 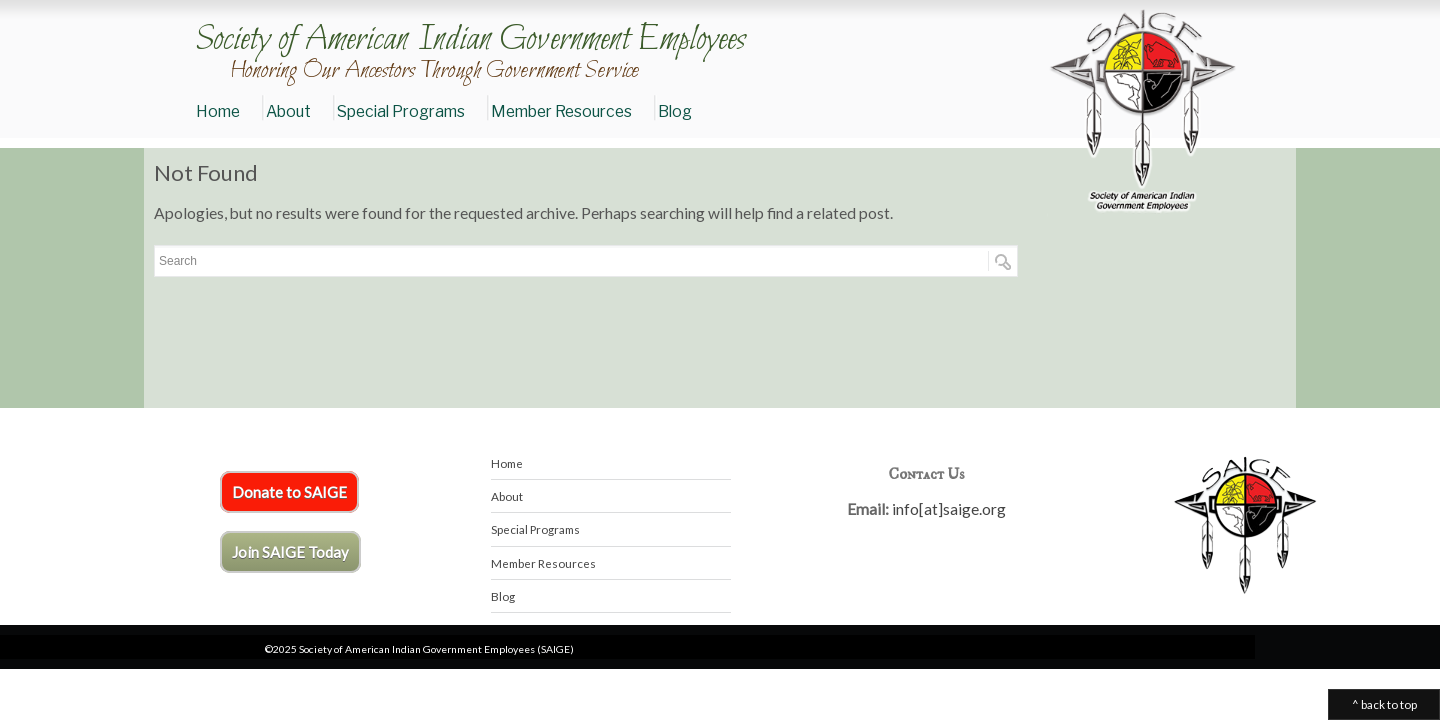 I want to click on Home, so click(x=218, y=111).